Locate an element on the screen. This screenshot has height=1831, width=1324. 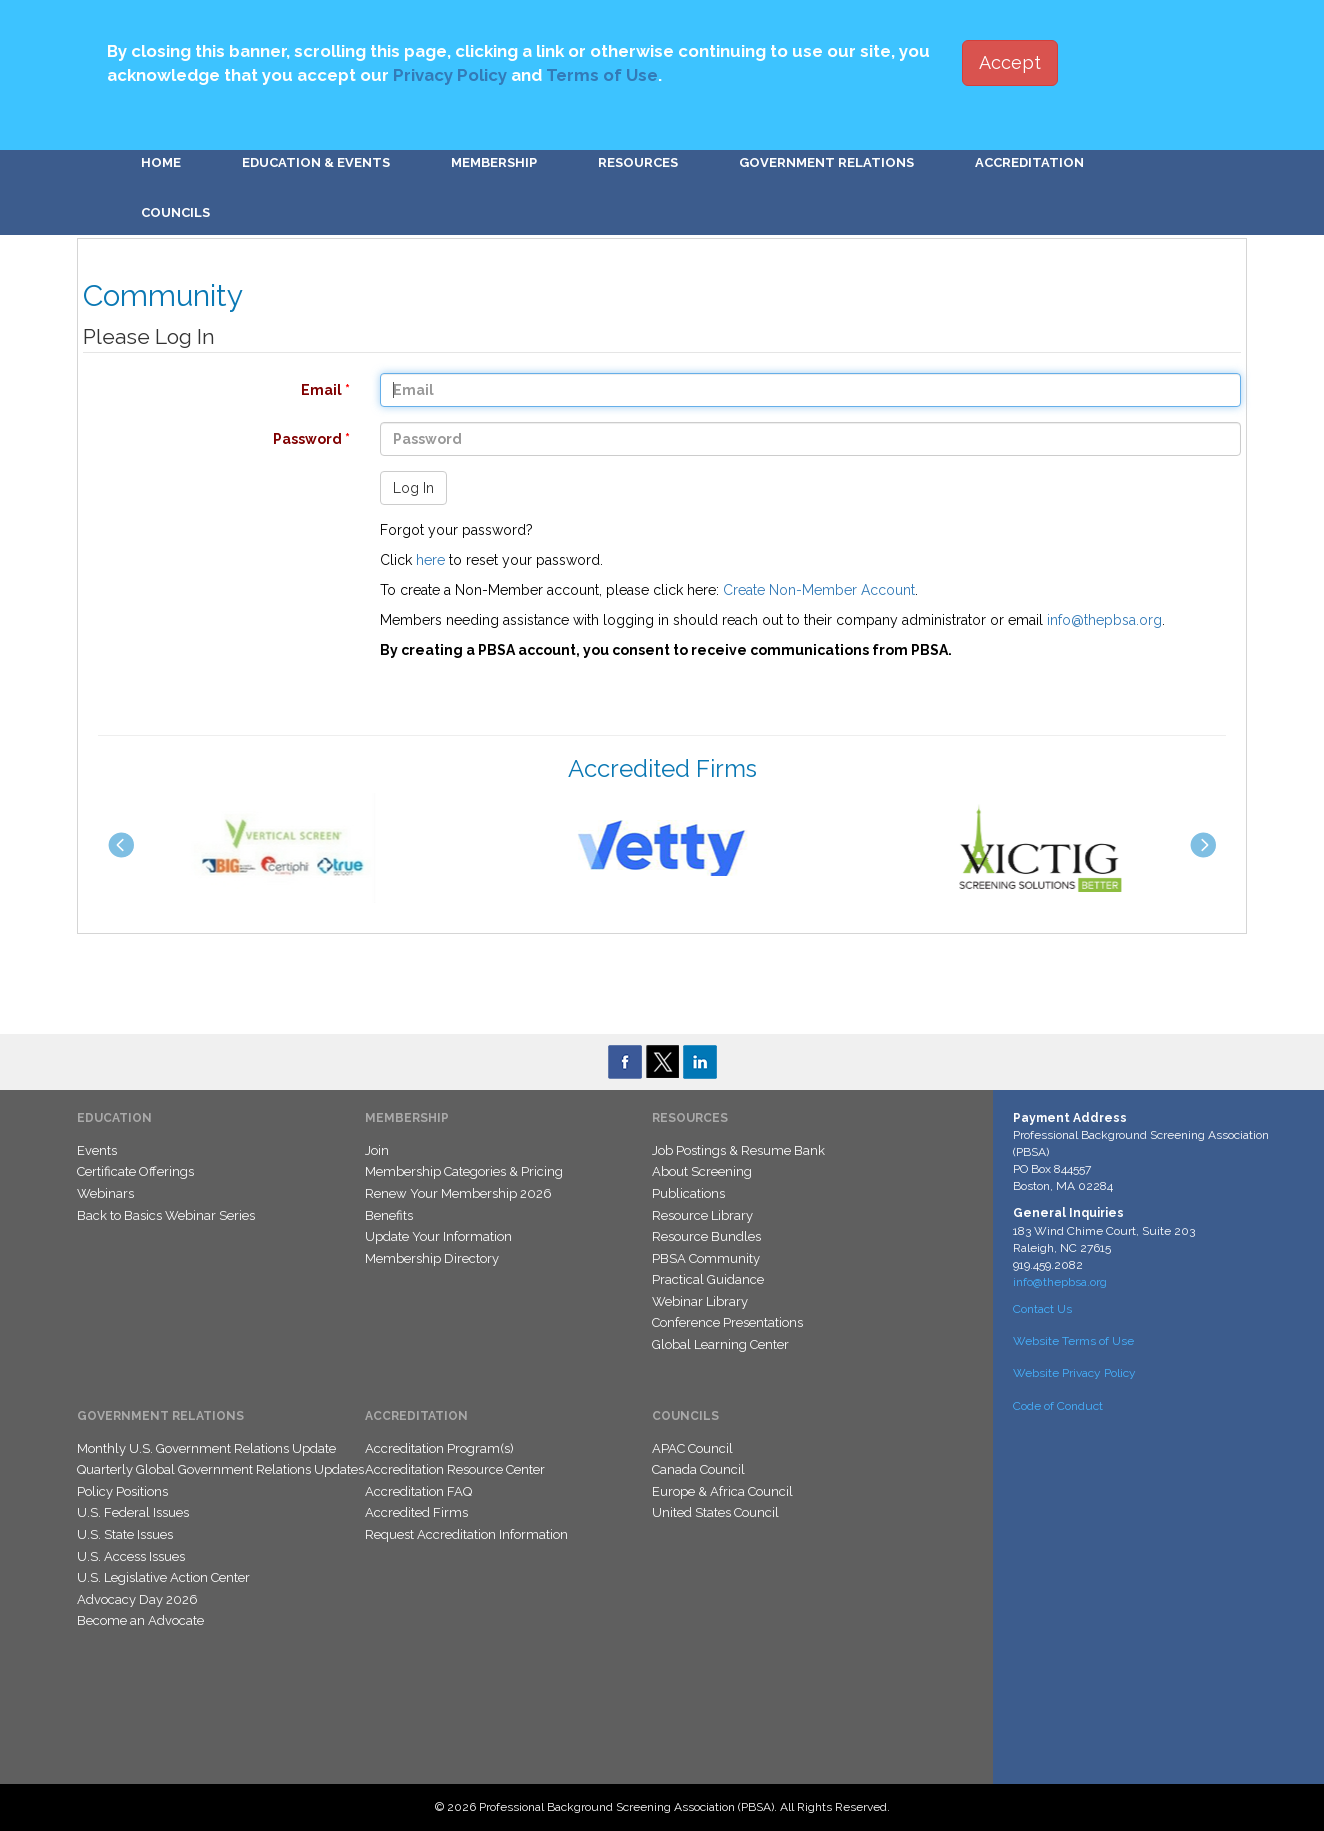
Join is located at coordinates (377, 1150).